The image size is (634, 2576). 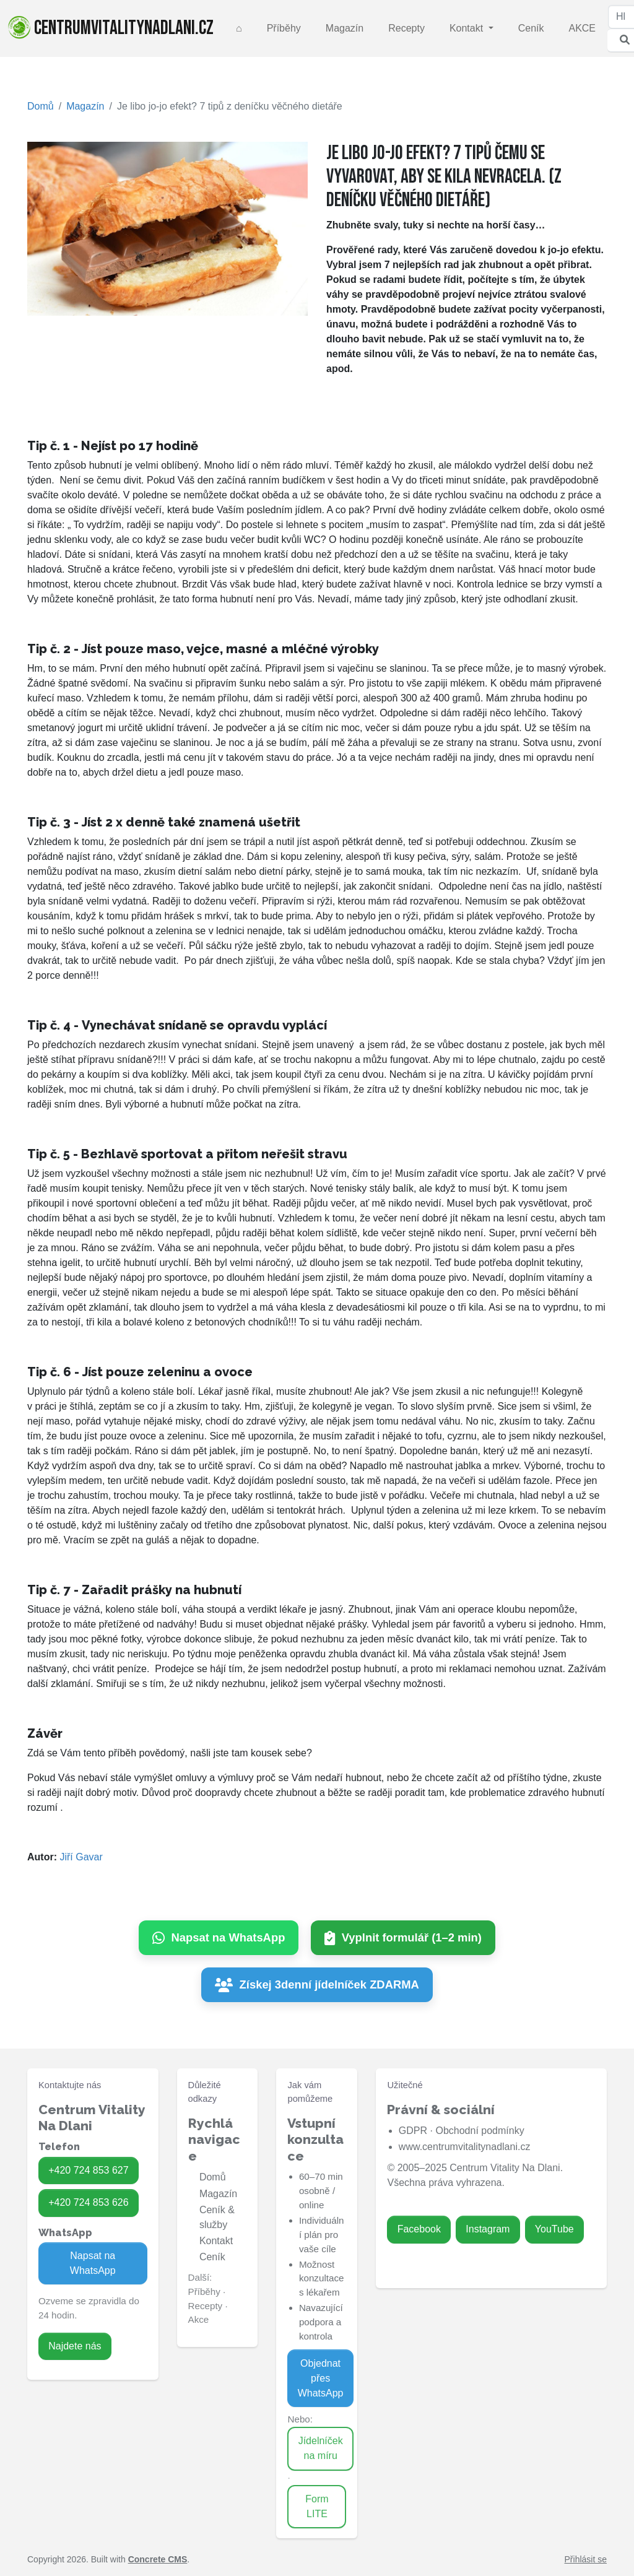 I want to click on www.centrumvitalitynadlani.cz, so click(x=465, y=2146).